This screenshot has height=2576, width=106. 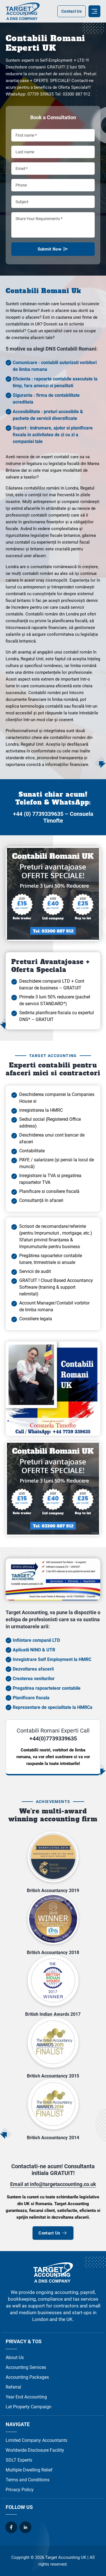 What do you see at coordinates (13, 2387) in the screenshot?
I see `Referral` at bounding box center [13, 2387].